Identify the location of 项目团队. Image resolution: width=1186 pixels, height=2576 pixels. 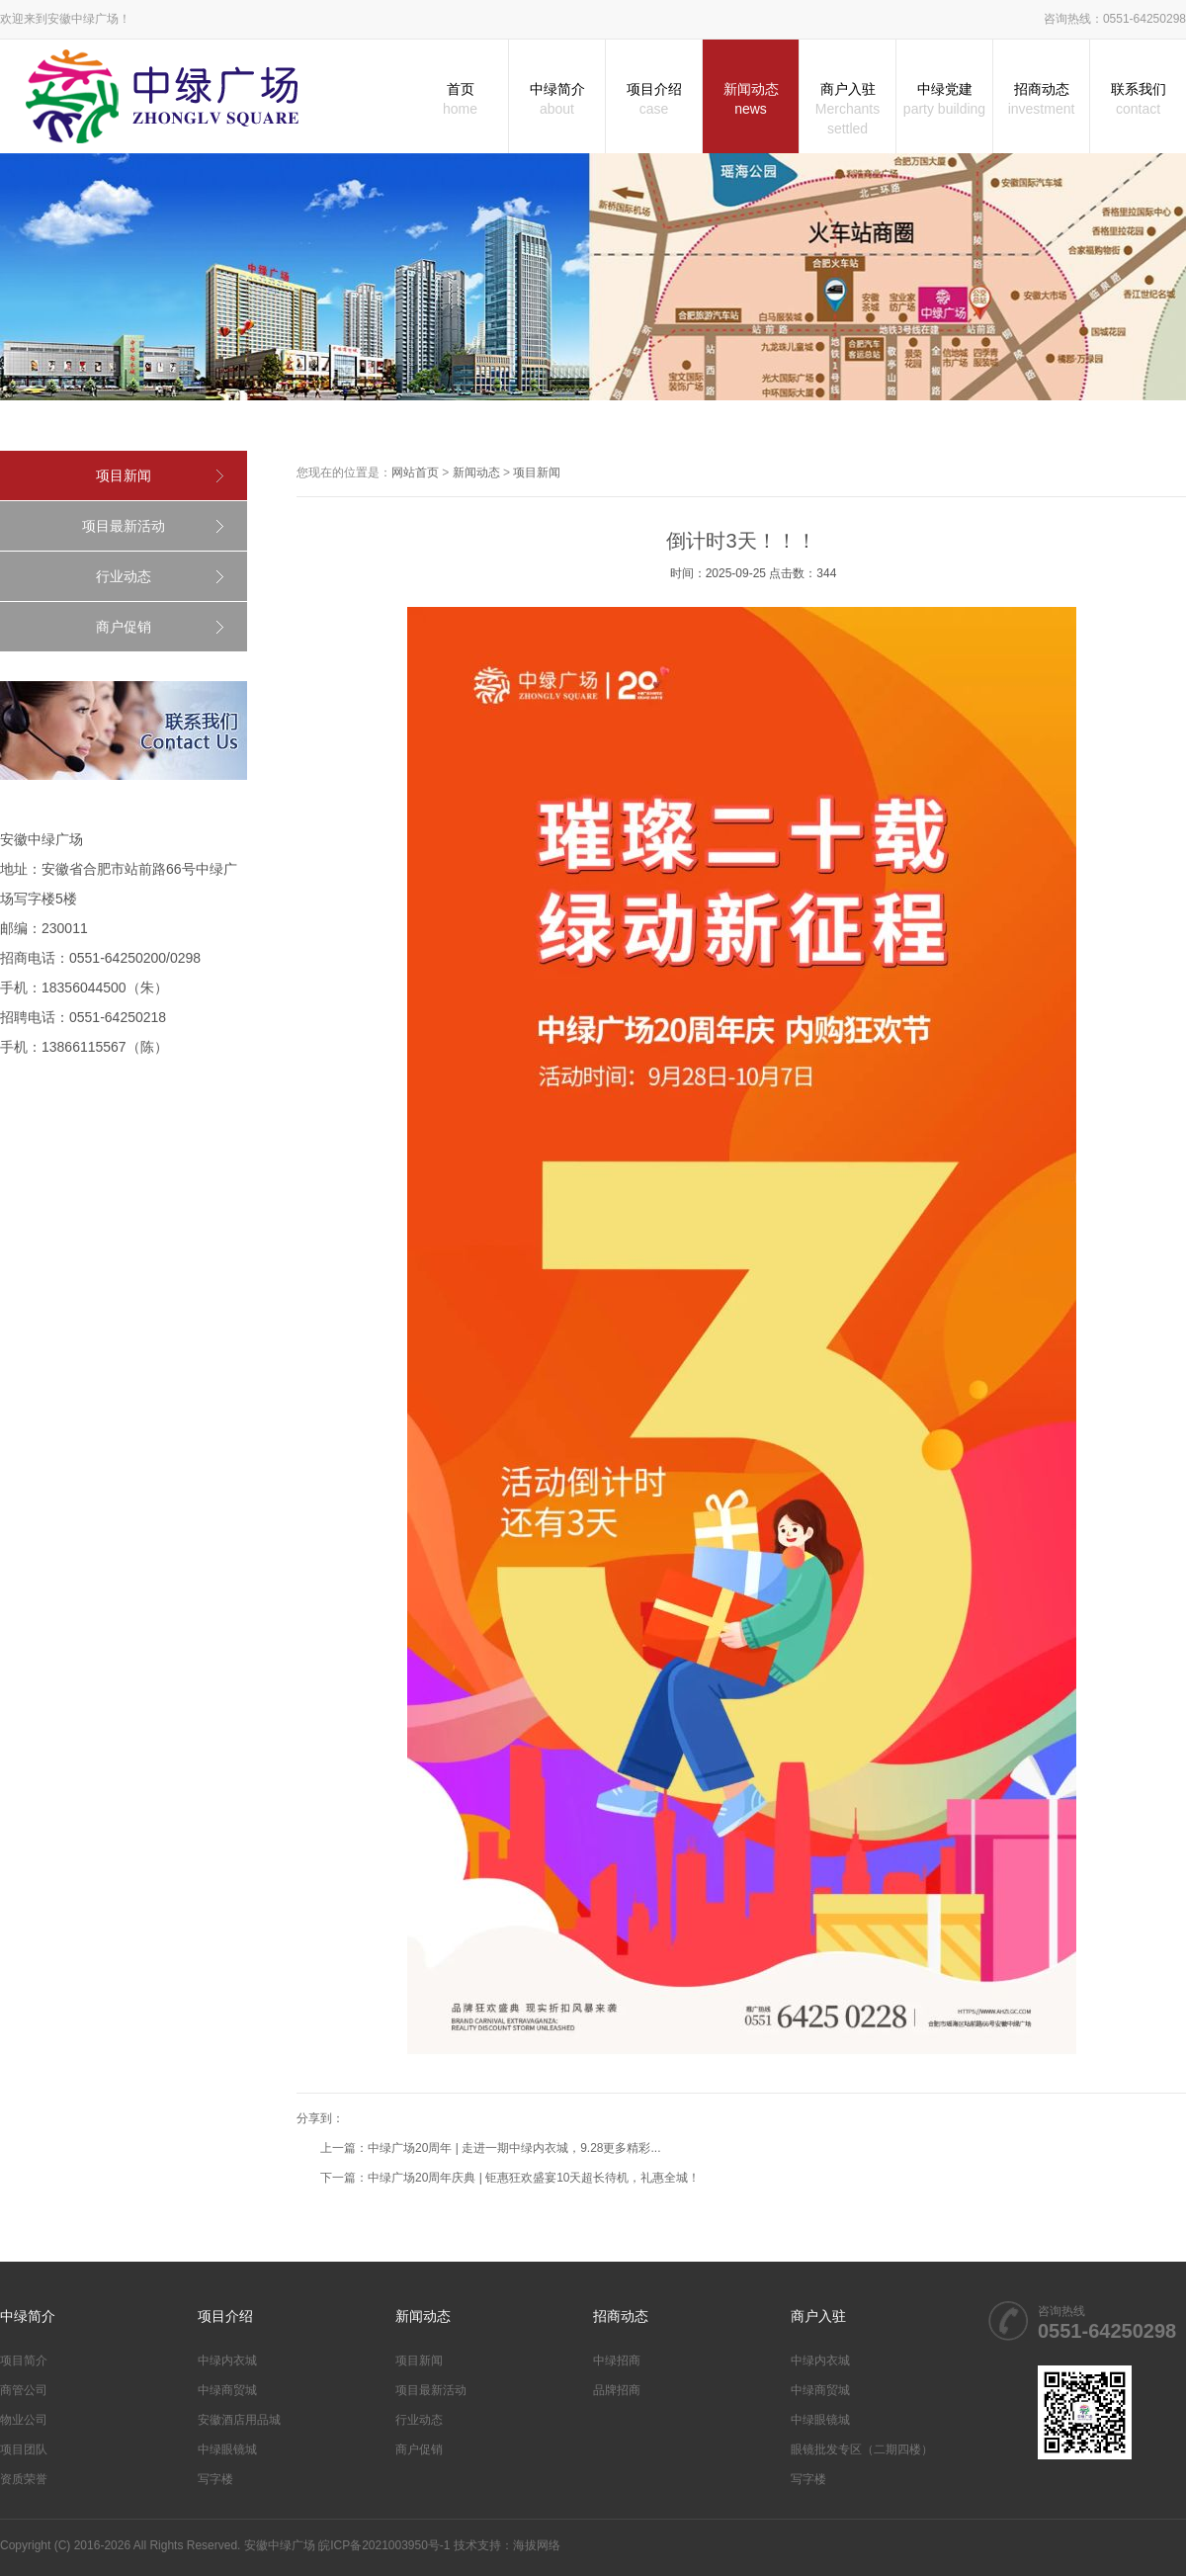
(23, 2449).